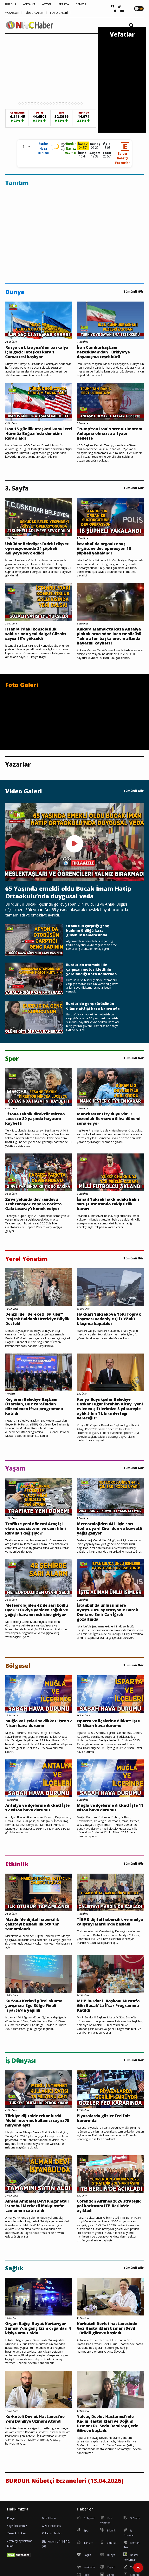 The image size is (149, 2576). I want to click on Hakkari Yüksekova Yolu Toprak kayması nedeniyle Çift Yönlü Ulaşıma kapatıldı, so click(109, 1319).